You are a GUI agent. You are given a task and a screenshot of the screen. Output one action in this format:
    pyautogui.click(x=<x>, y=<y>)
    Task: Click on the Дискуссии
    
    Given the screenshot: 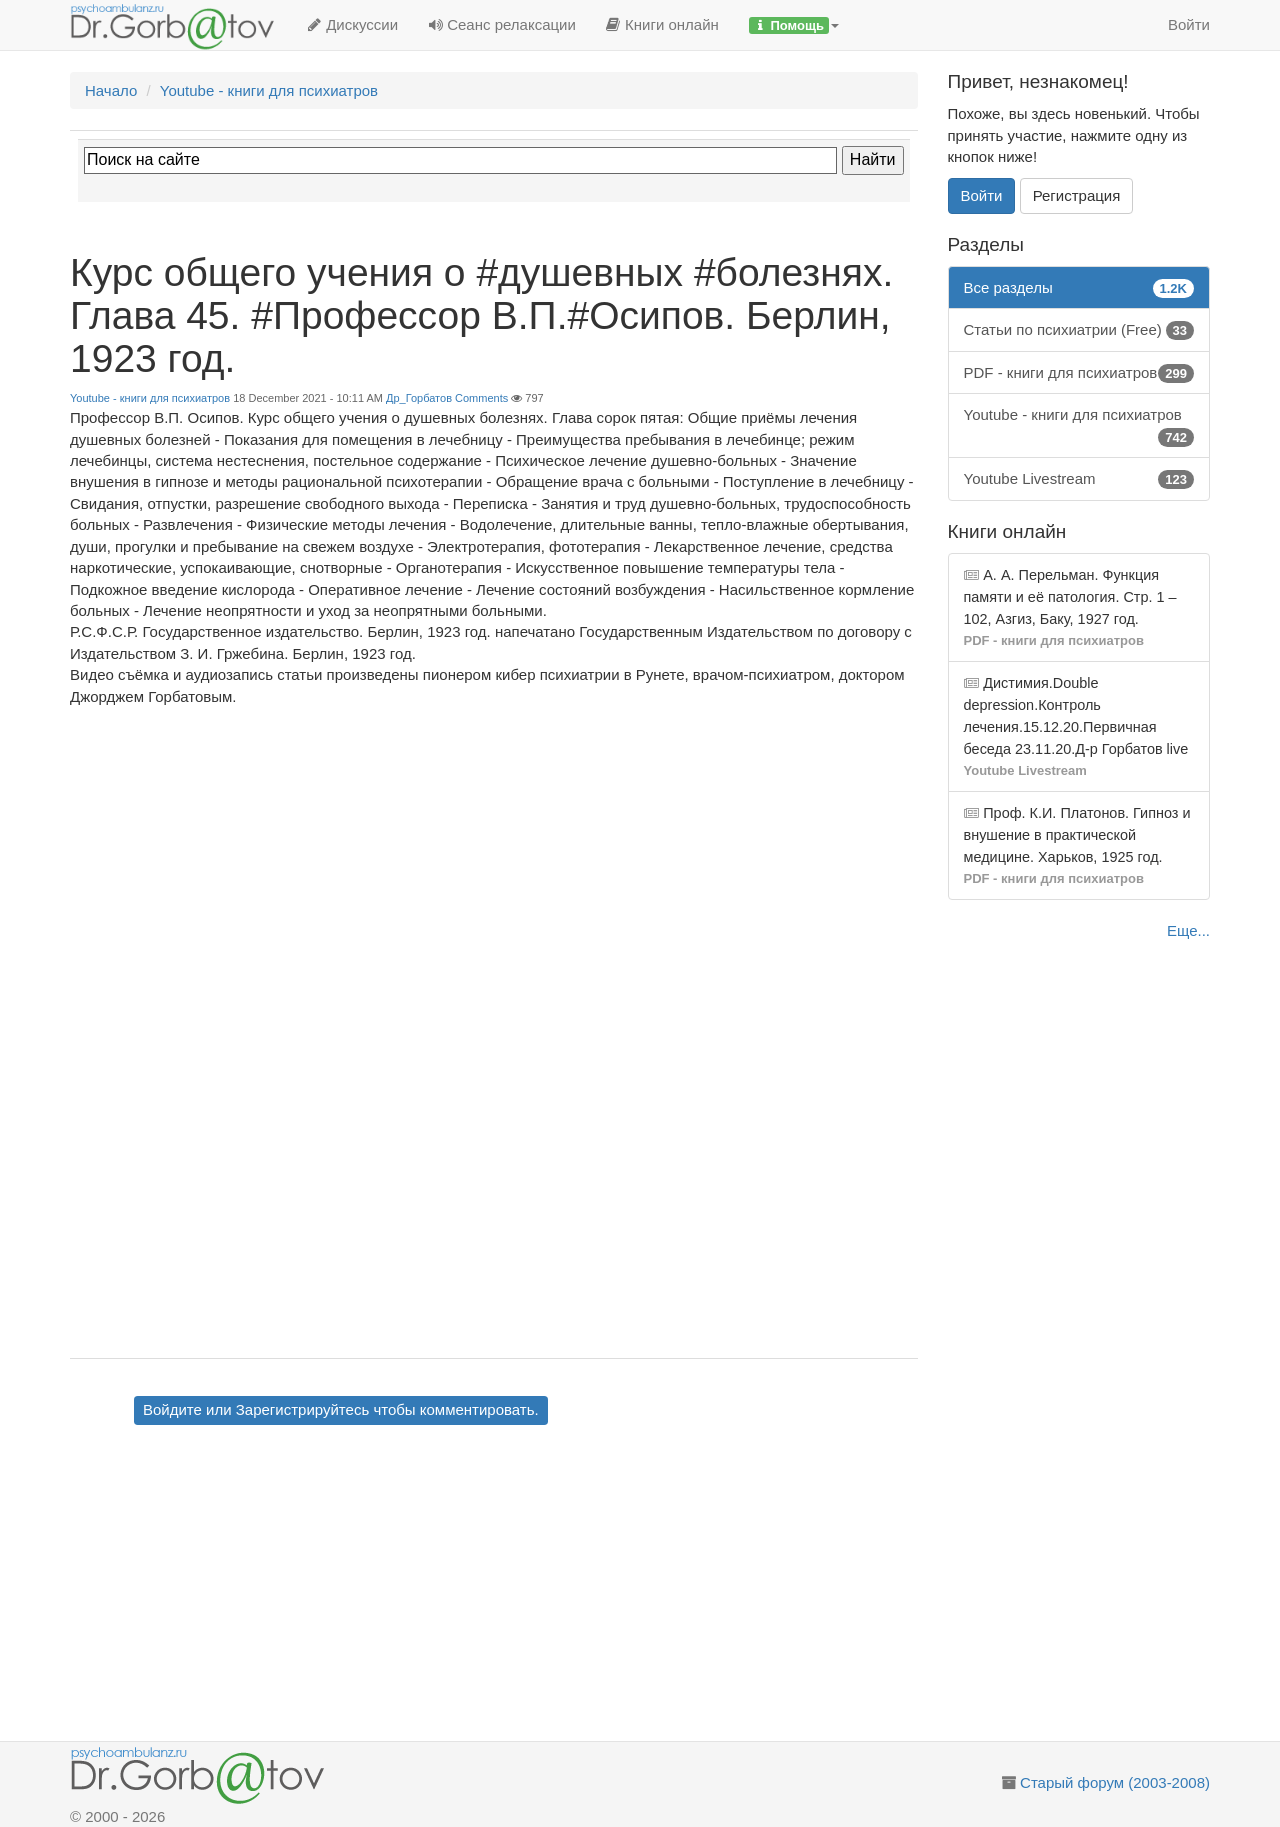 What is the action you would take?
    pyautogui.click(x=352, y=24)
    